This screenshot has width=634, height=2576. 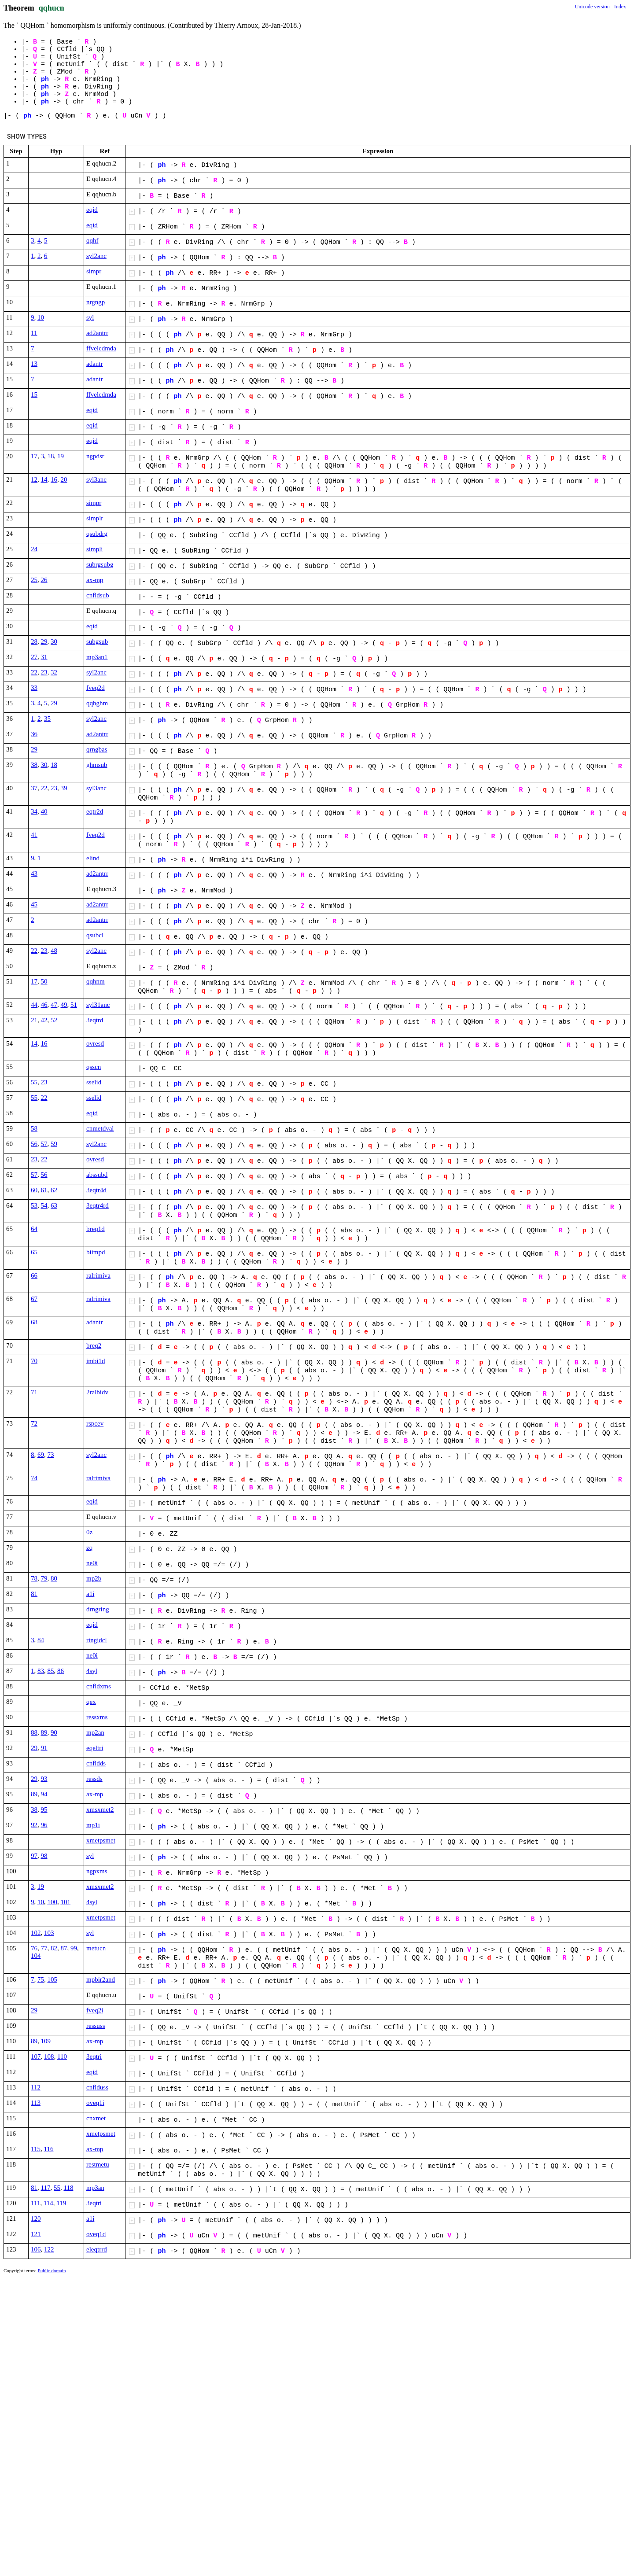 What do you see at coordinates (93, 858) in the screenshot?
I see `elind` at bounding box center [93, 858].